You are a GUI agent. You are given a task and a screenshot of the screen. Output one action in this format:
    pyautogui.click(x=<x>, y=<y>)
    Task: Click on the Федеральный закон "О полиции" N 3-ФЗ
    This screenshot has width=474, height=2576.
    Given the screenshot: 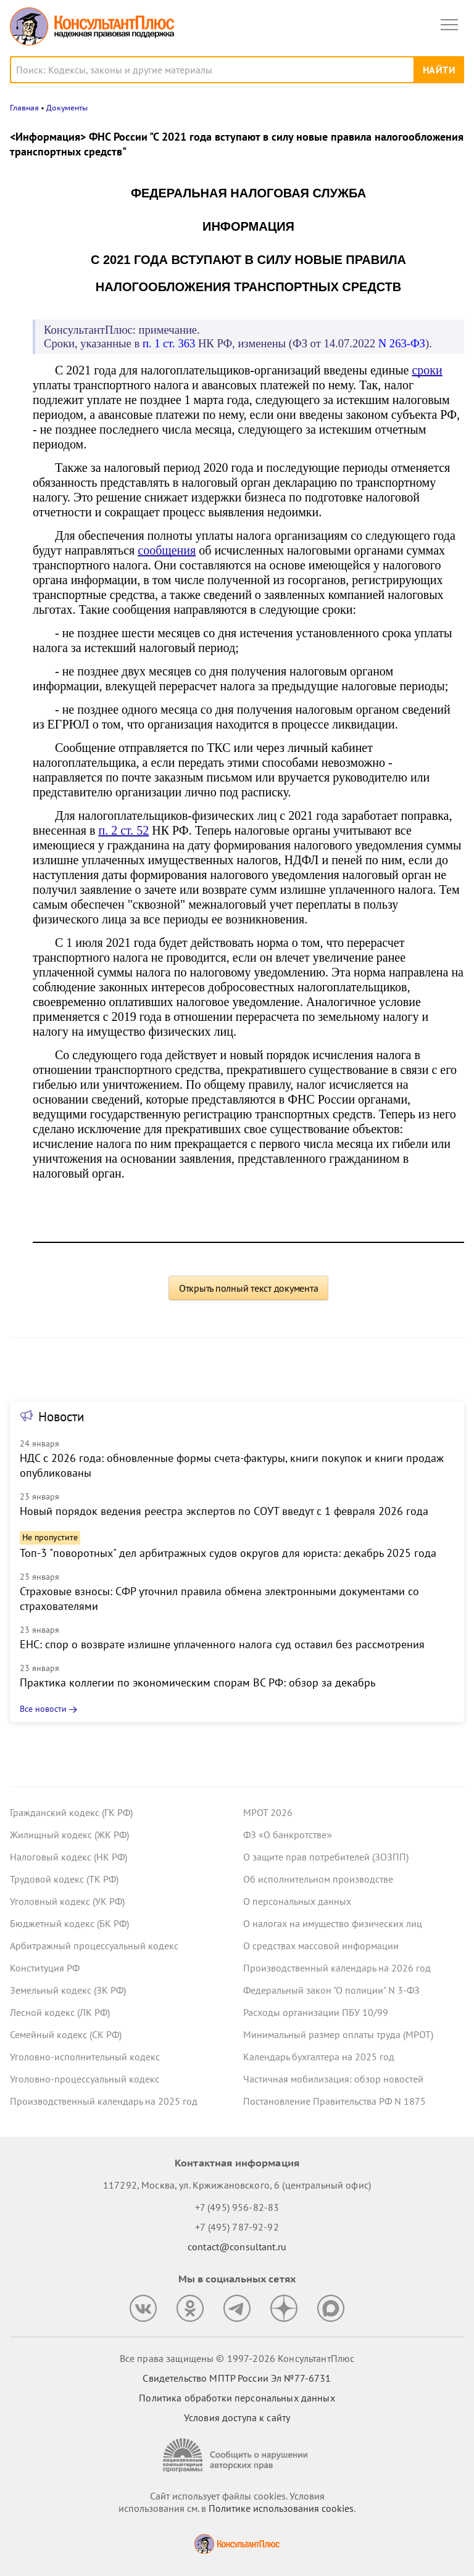 What is the action you would take?
    pyautogui.click(x=331, y=1990)
    